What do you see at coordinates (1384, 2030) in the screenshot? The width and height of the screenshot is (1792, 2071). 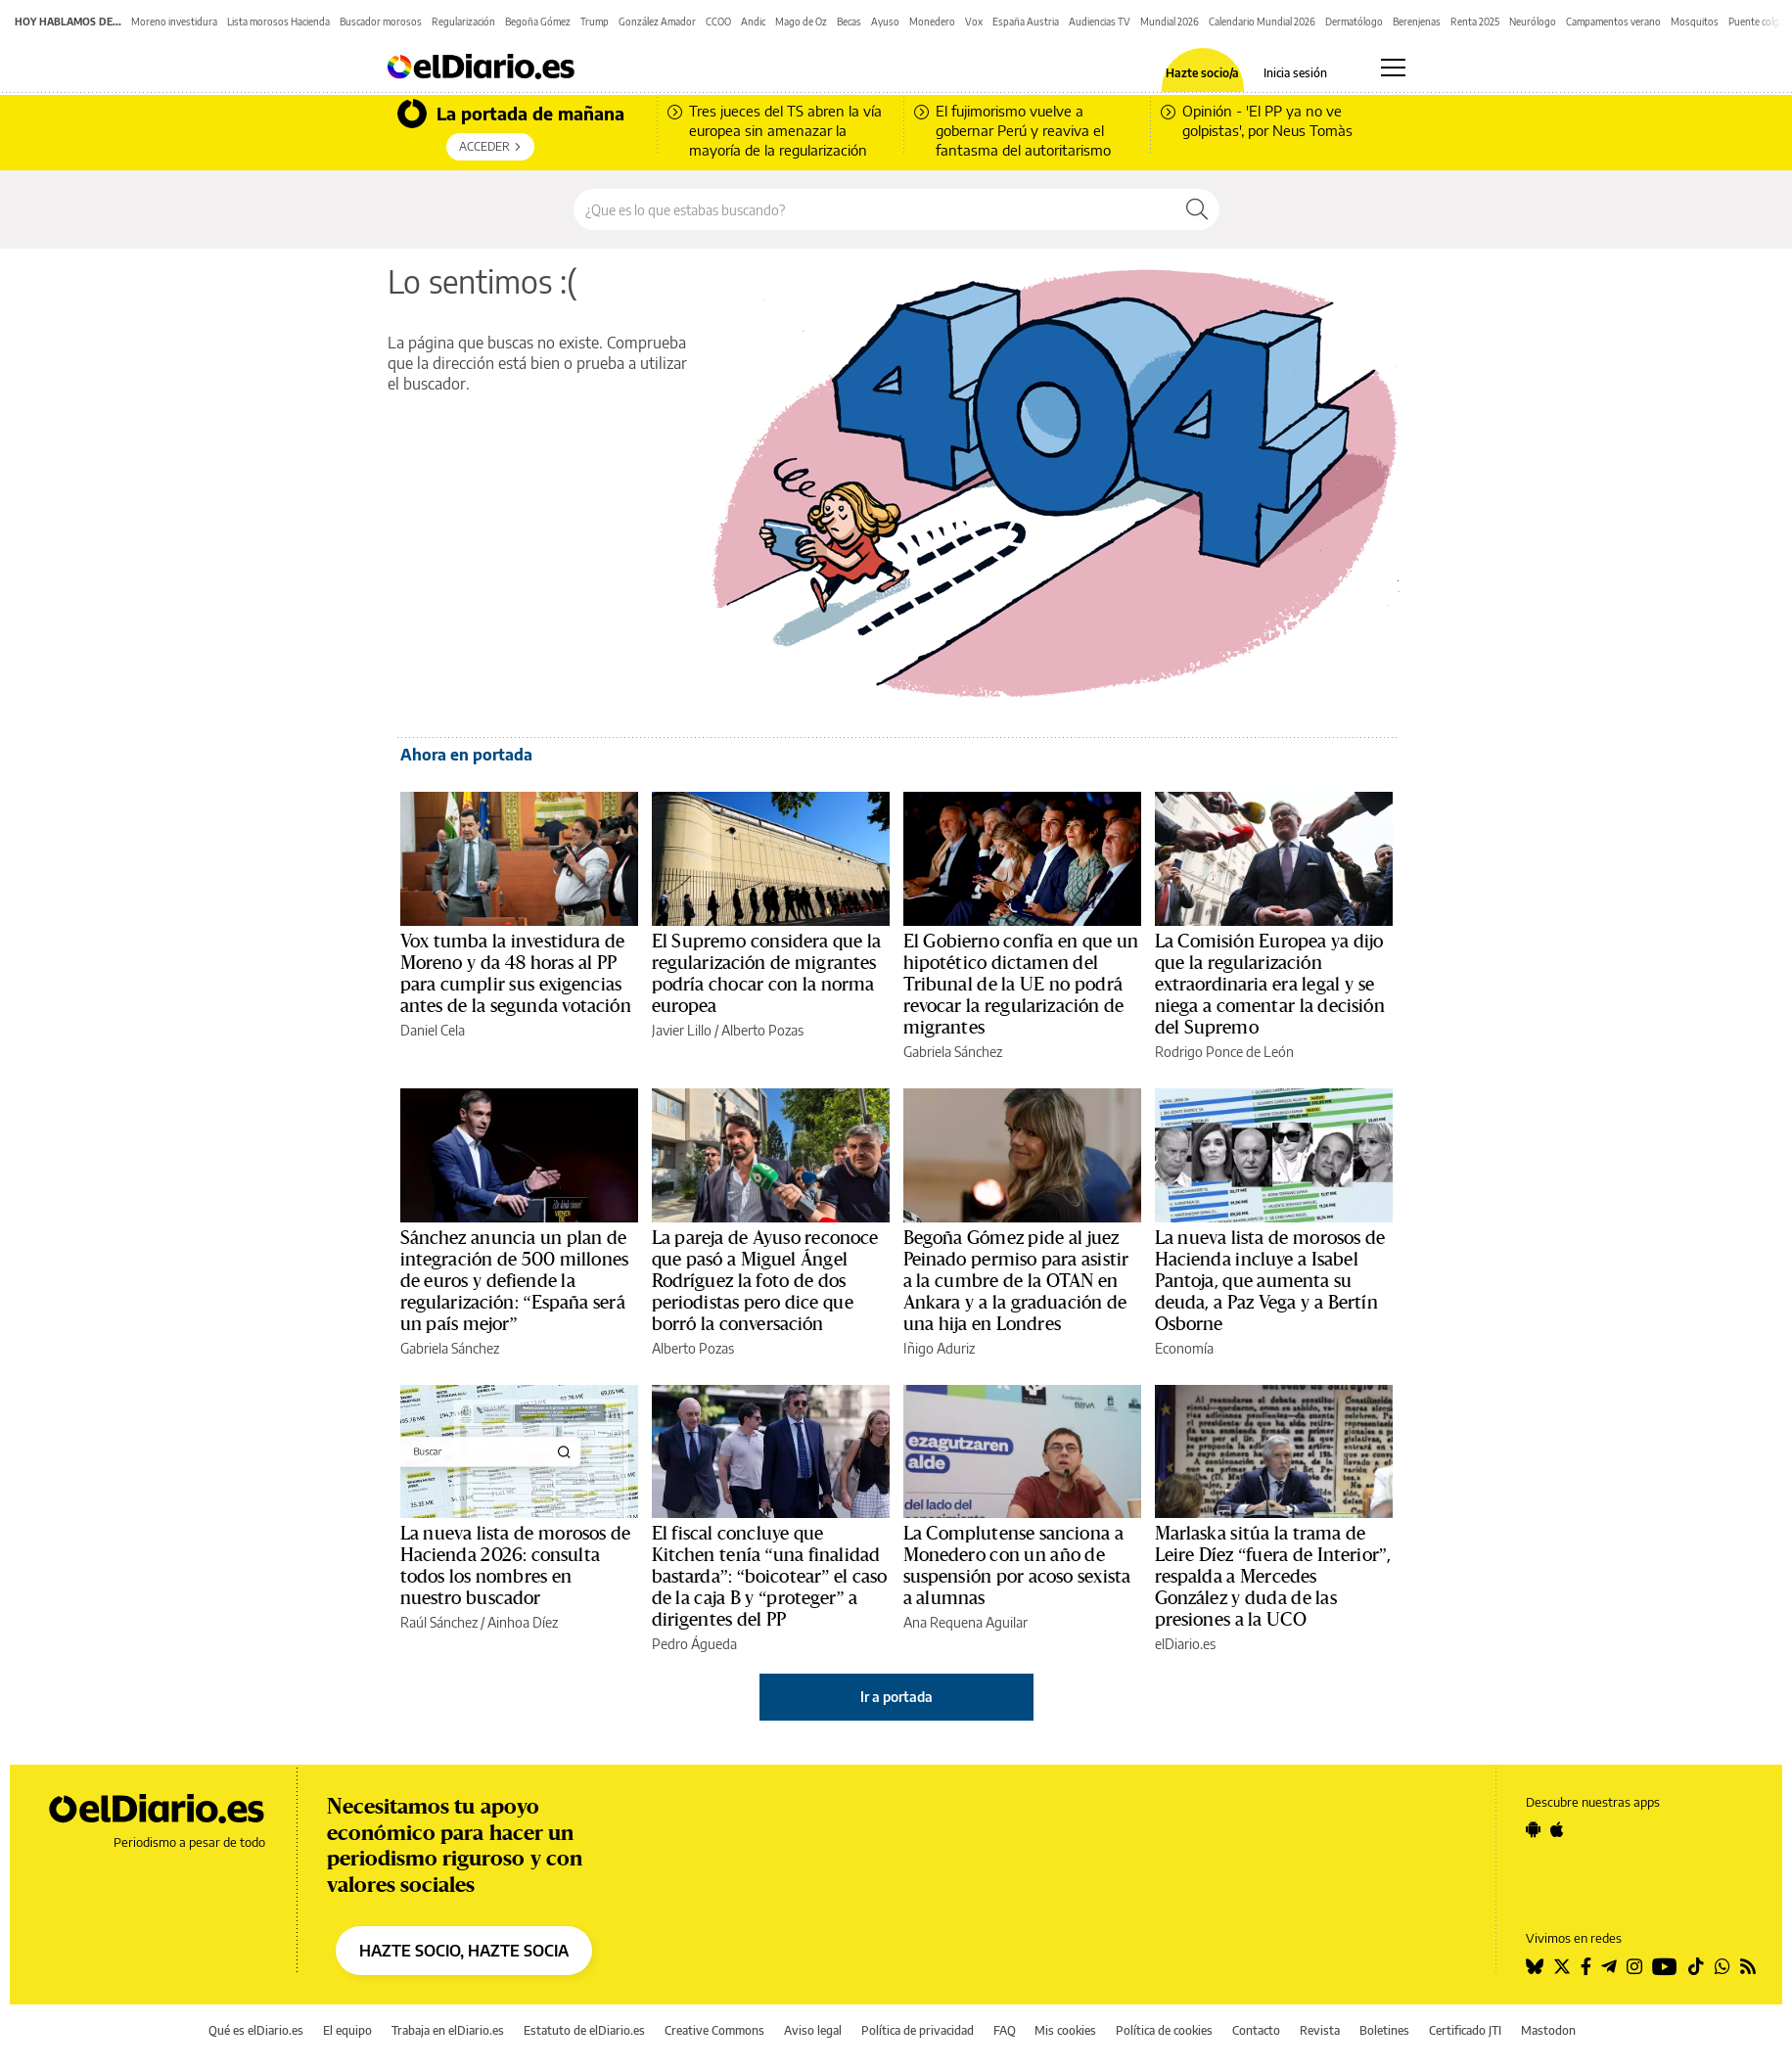 I see `Boletines` at bounding box center [1384, 2030].